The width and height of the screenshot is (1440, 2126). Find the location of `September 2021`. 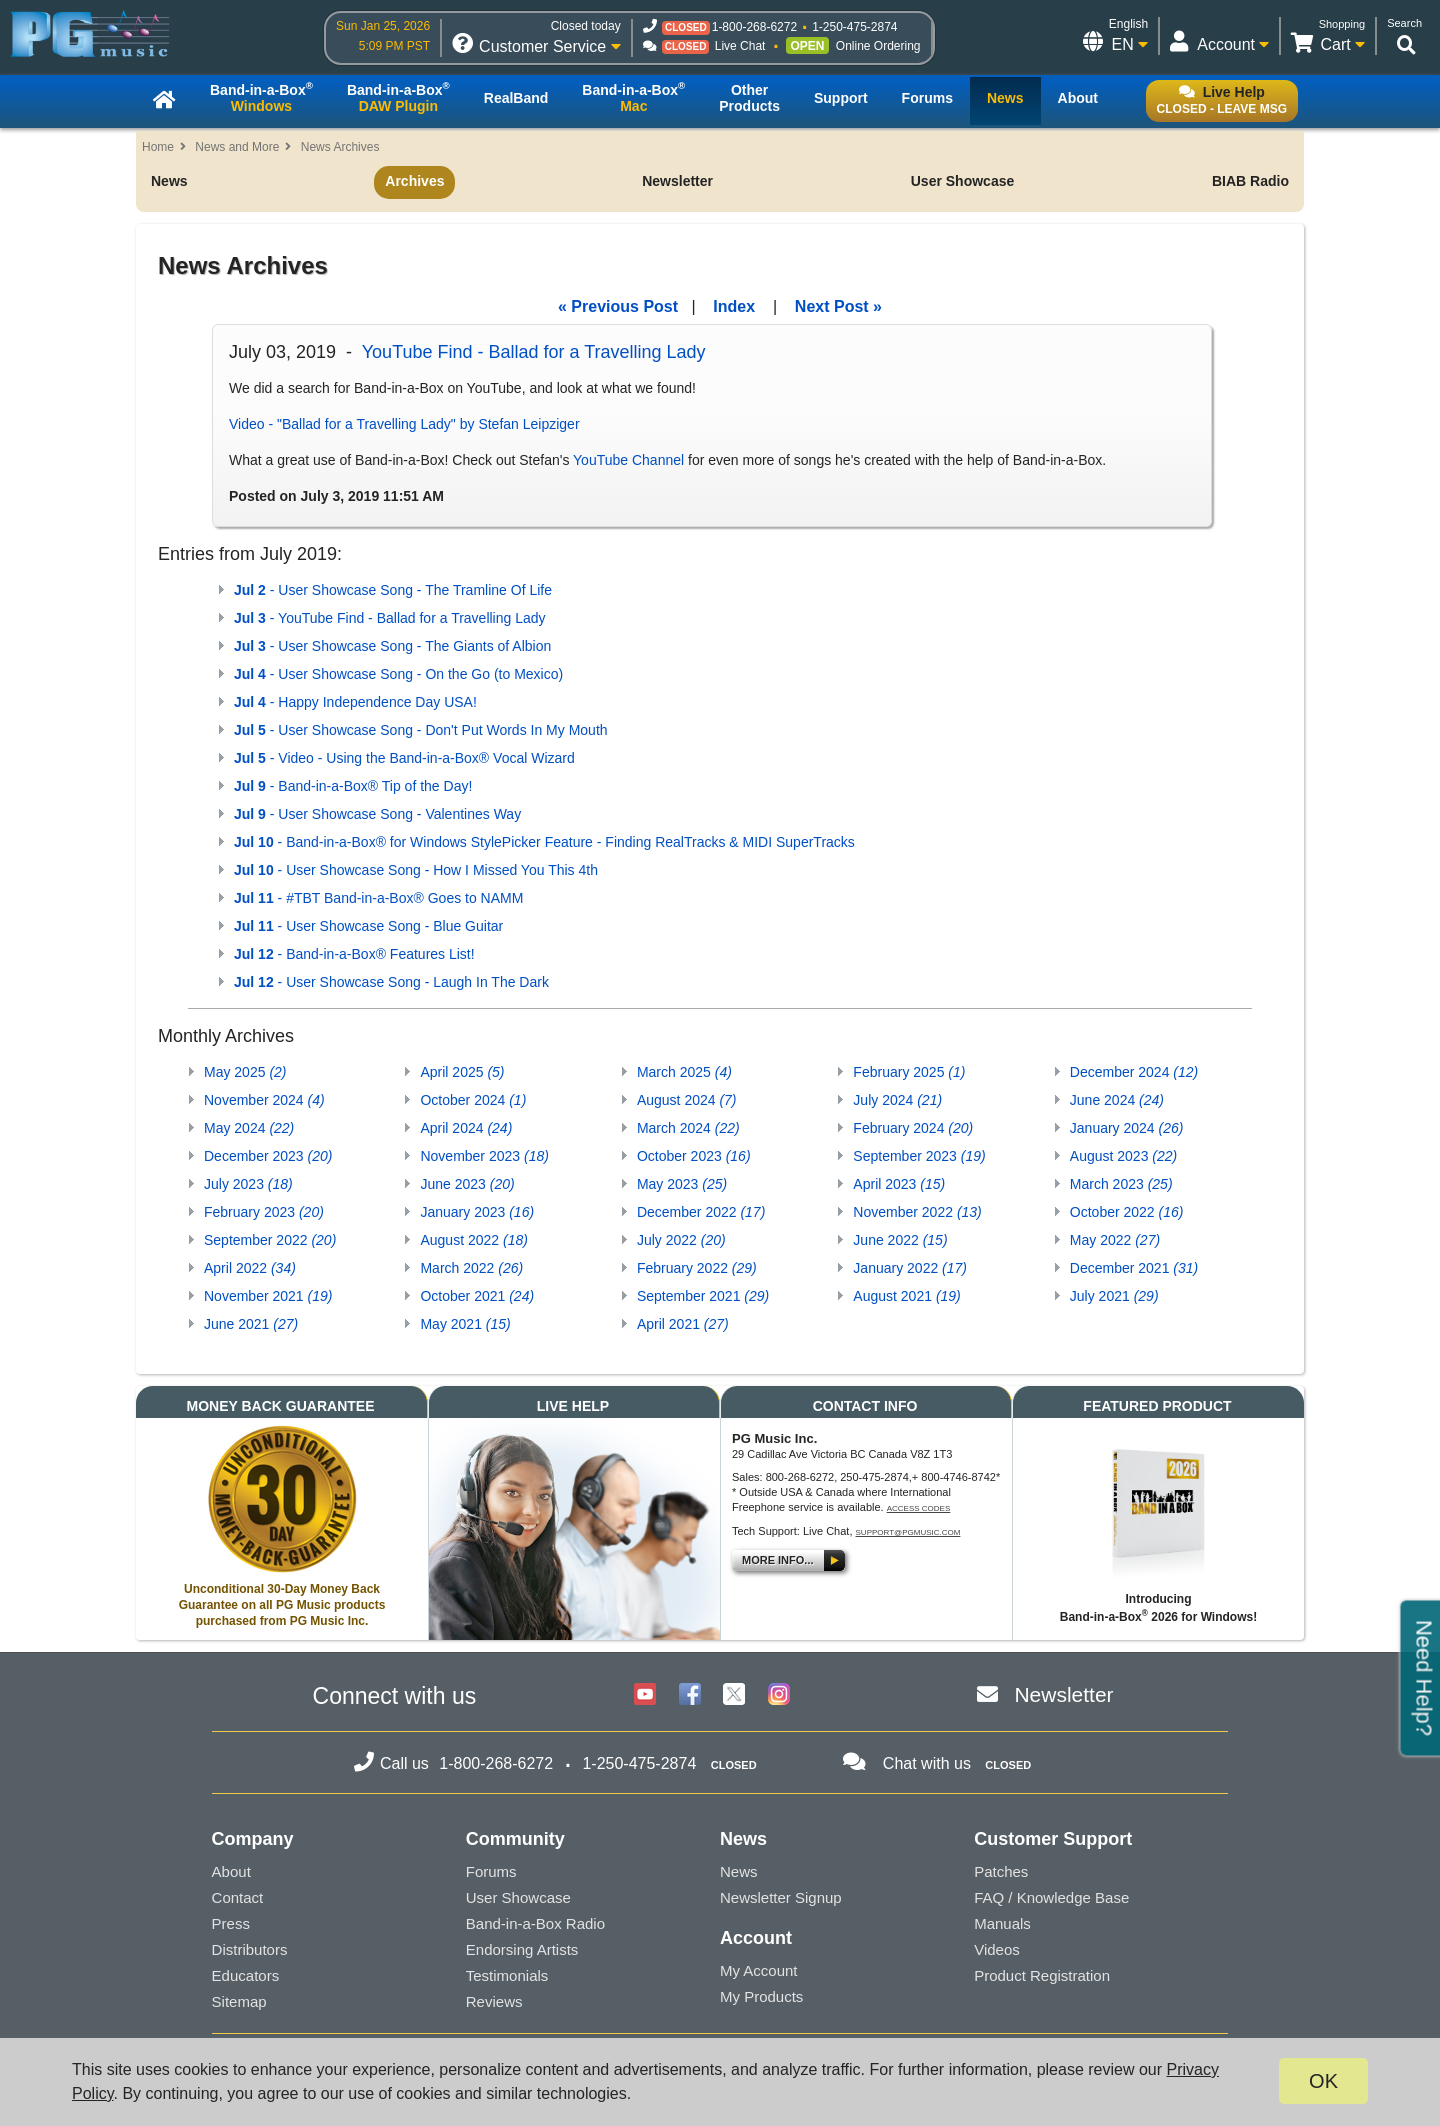

September 2021 is located at coordinates (703, 1296).